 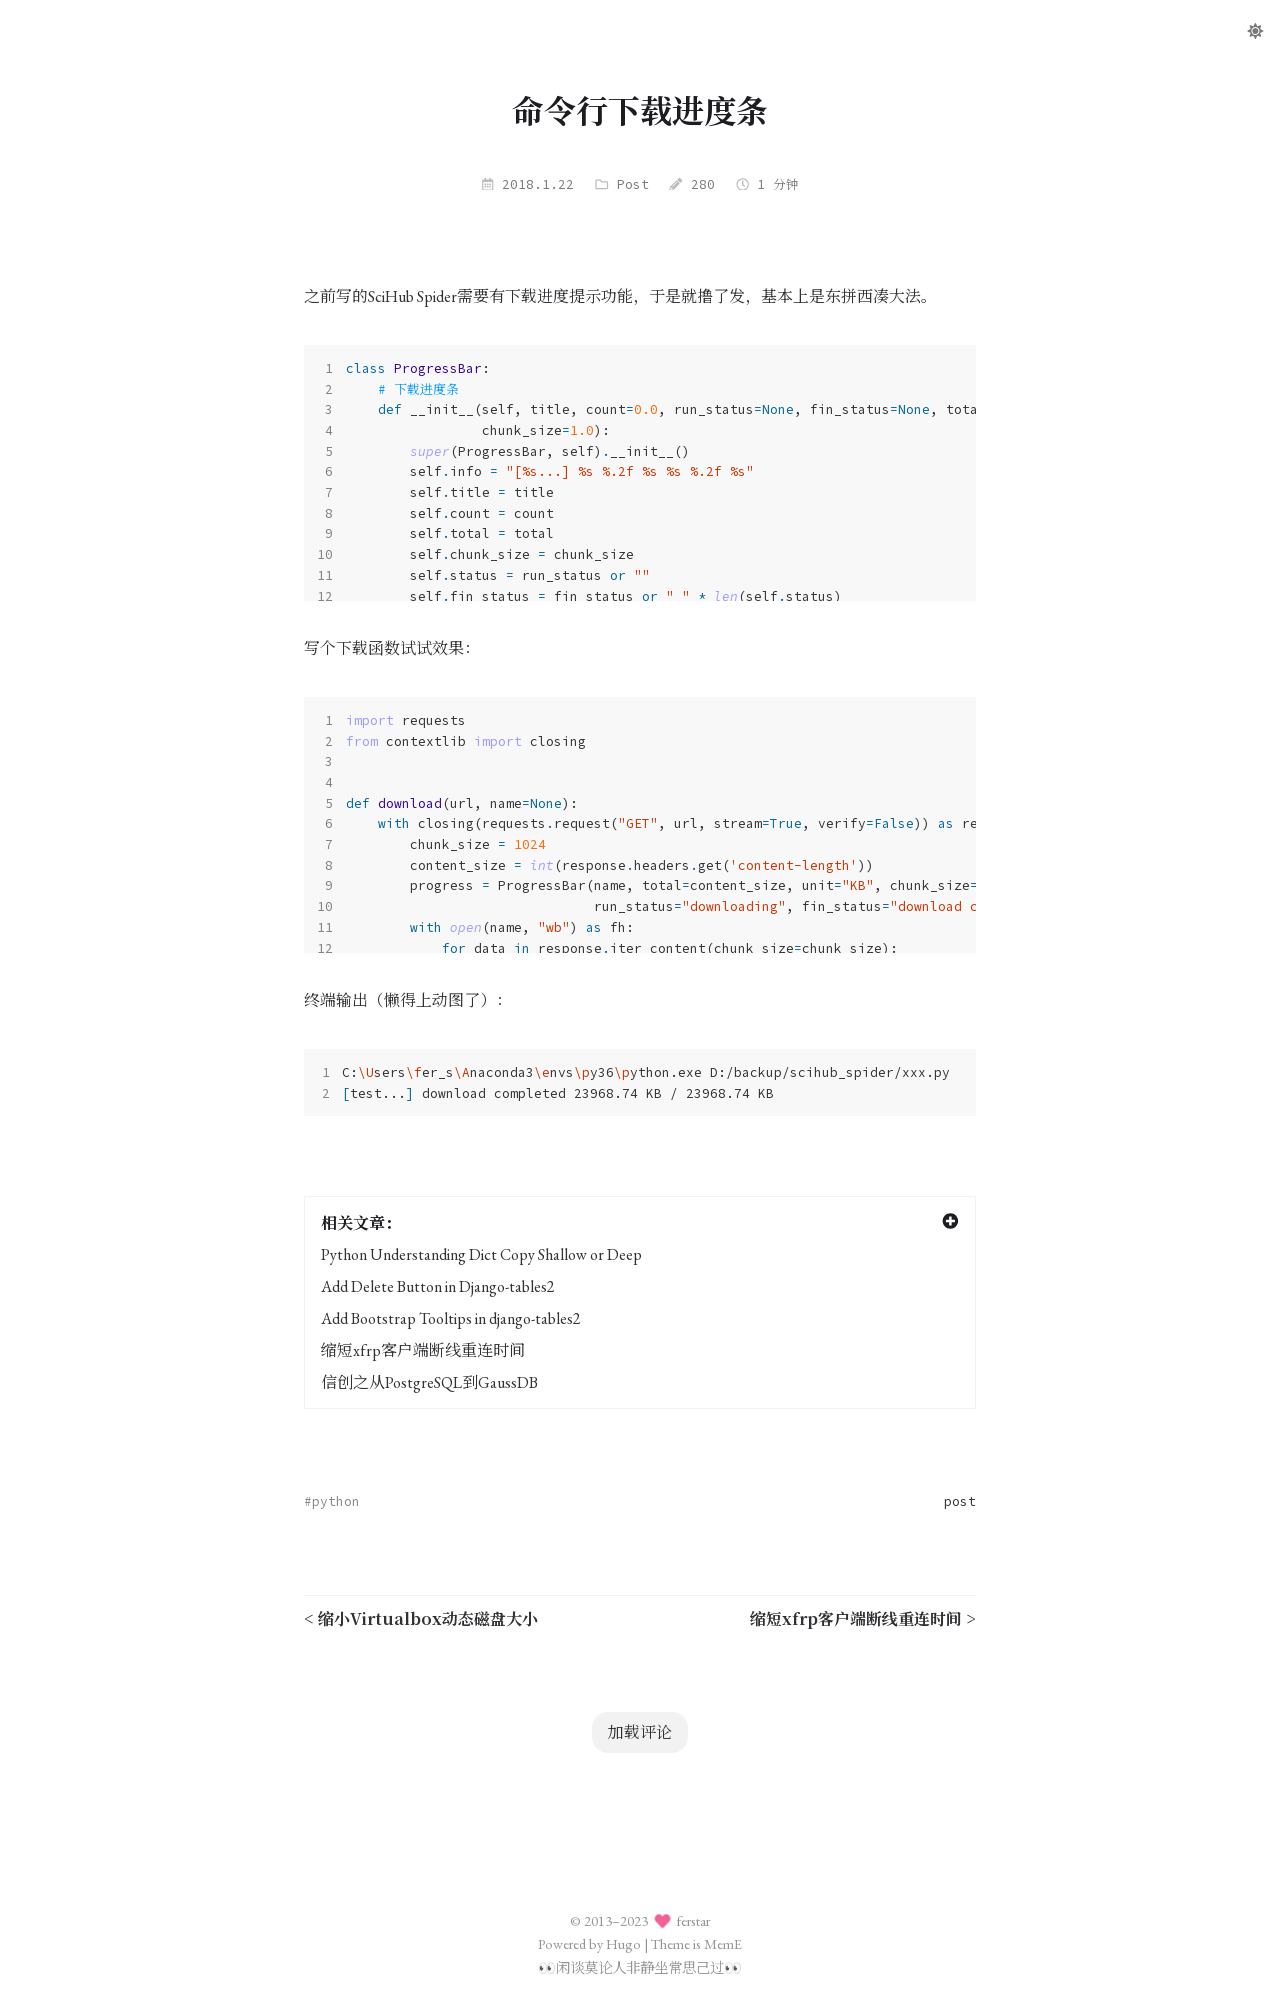 I want to click on #python, so click(x=332, y=1501).